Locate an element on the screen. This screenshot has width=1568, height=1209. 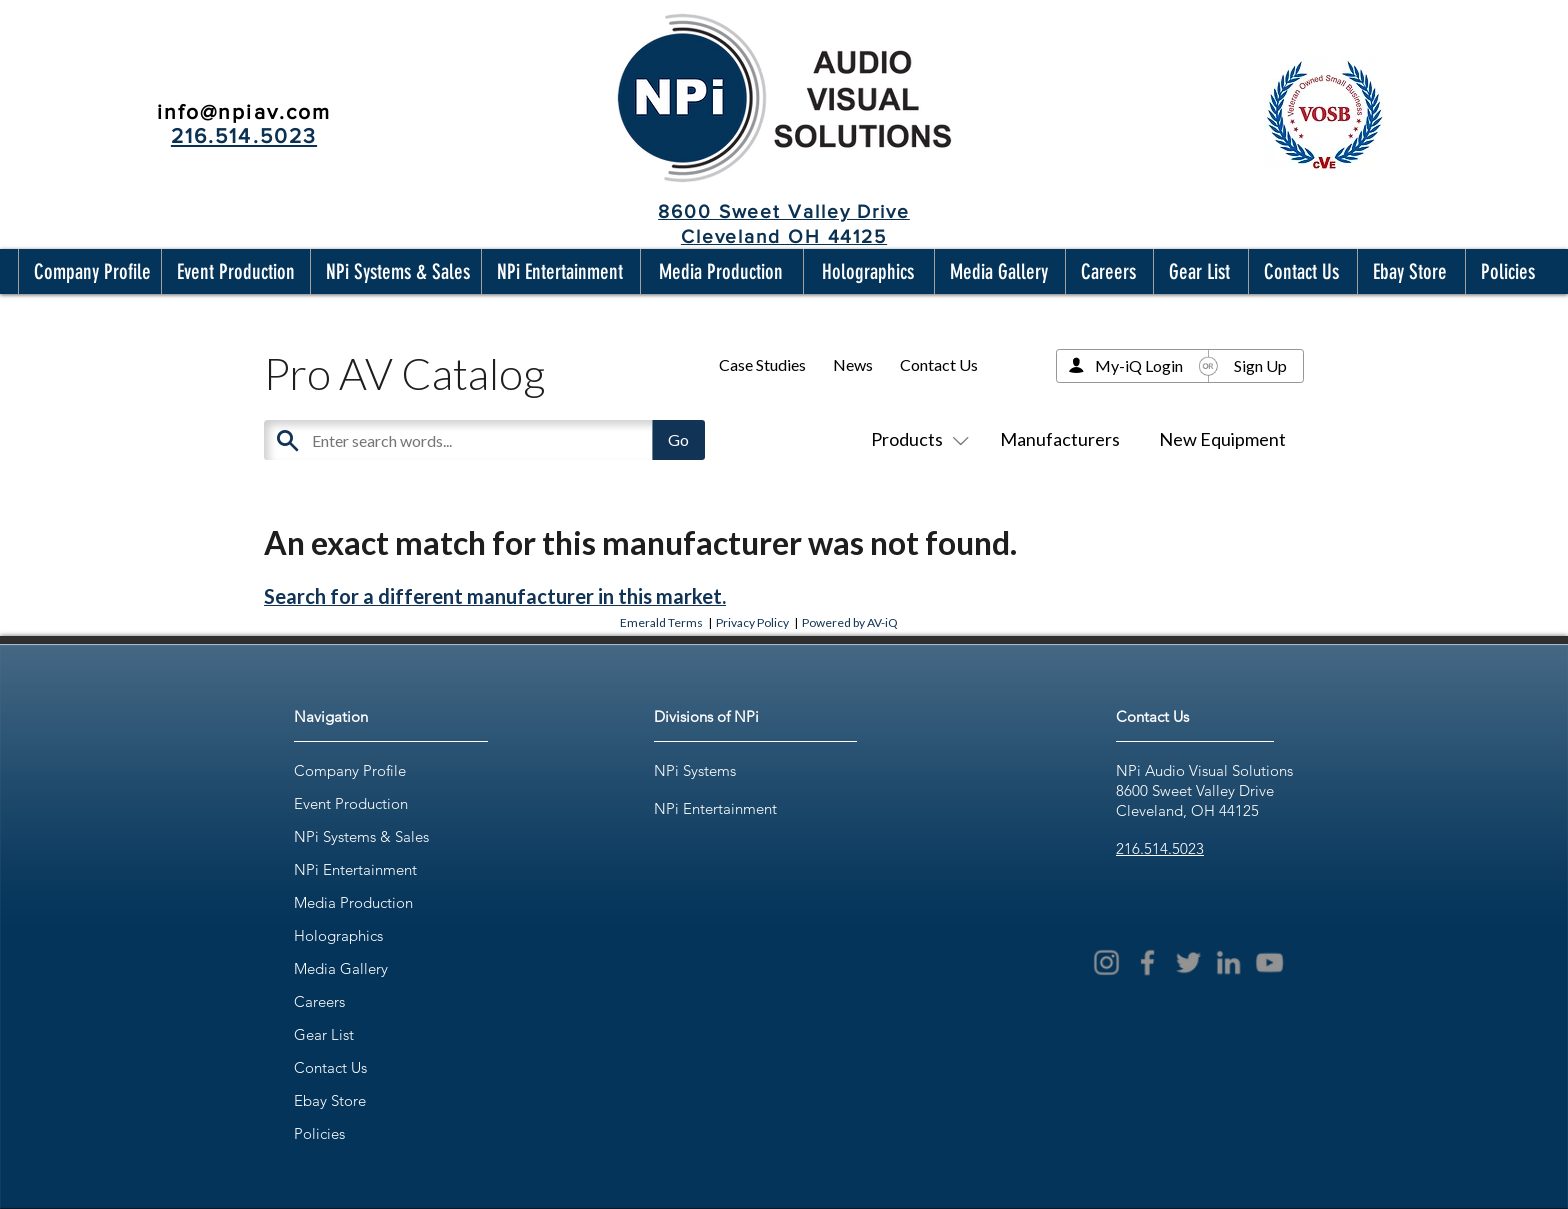
Powered by AV-iQ is located at coordinates (850, 622).